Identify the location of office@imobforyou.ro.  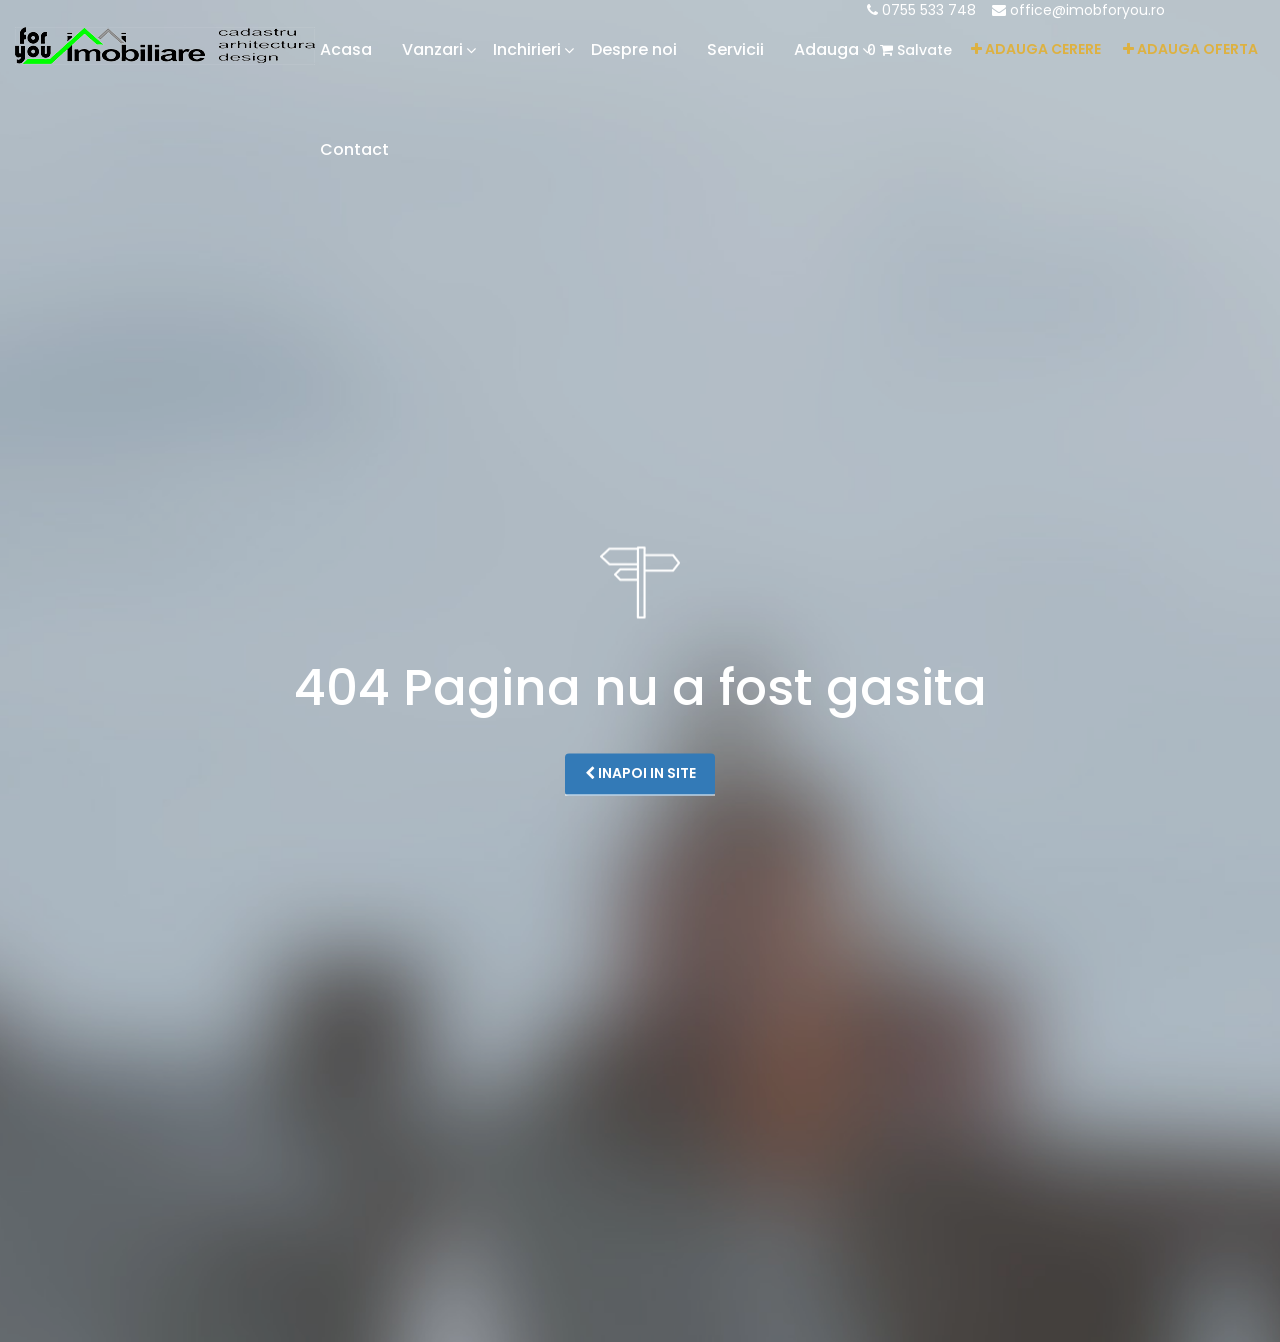
(1078, 10).